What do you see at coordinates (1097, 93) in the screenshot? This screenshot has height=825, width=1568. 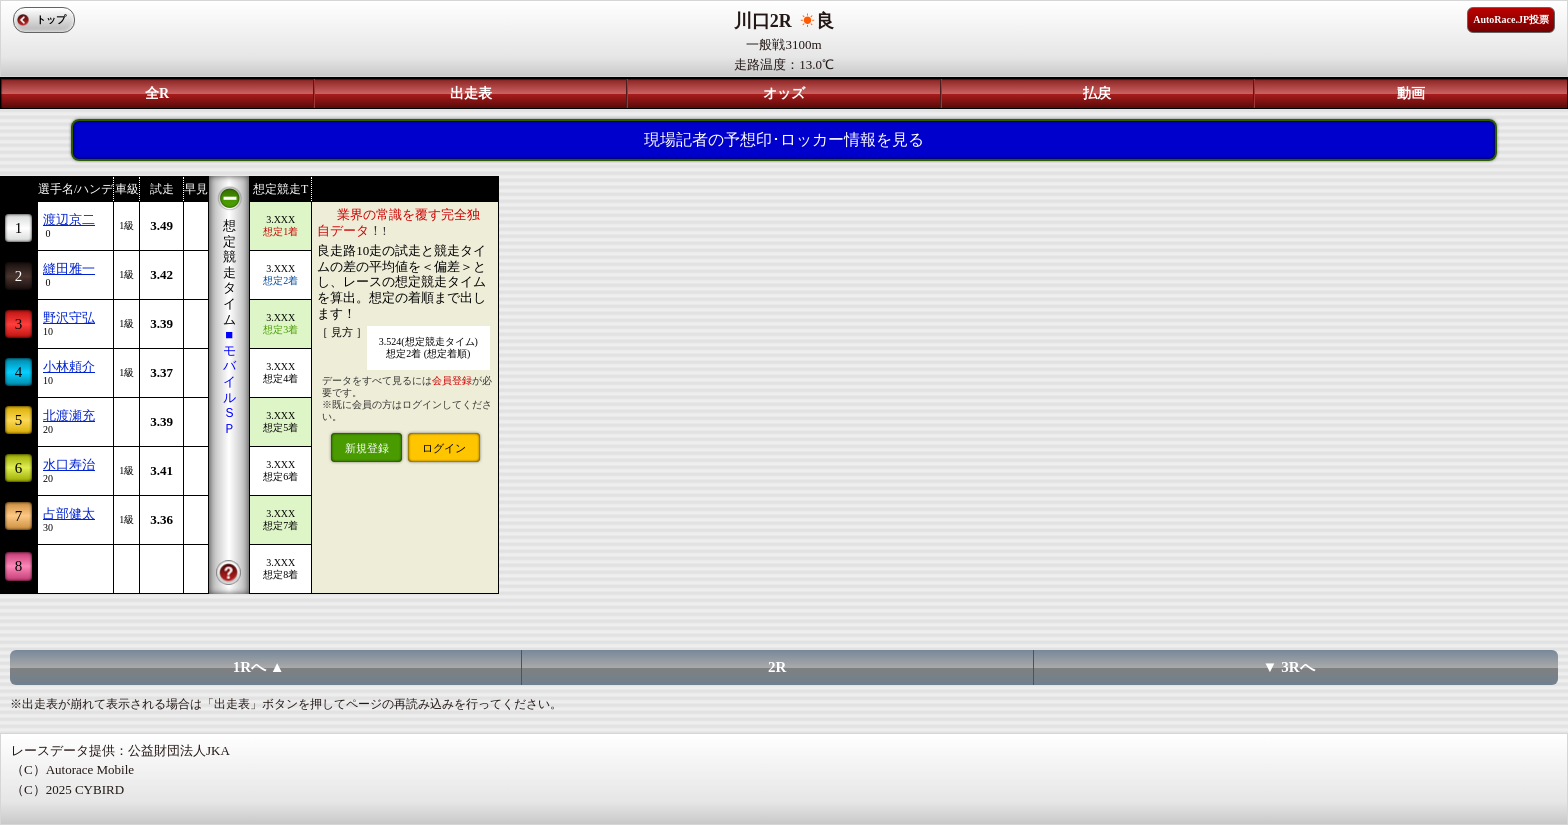 I see `払戻` at bounding box center [1097, 93].